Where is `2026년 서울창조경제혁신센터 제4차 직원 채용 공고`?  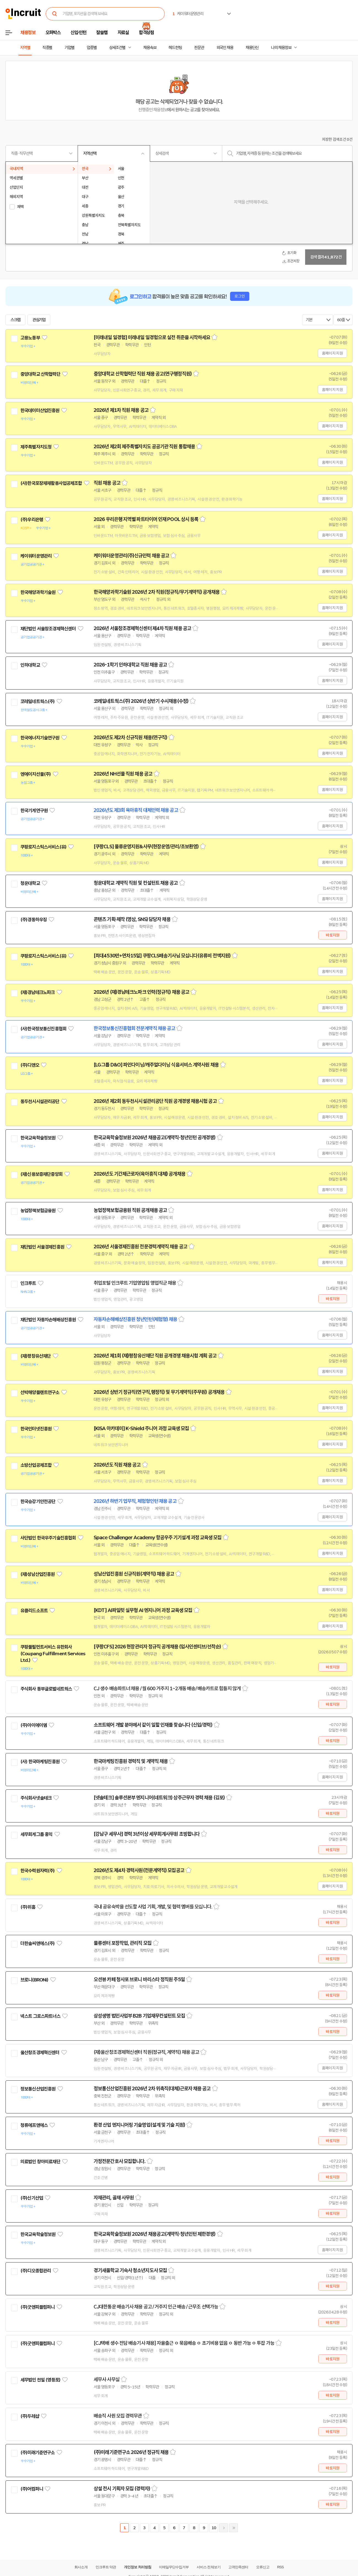
2026년 서울창조경제혁신센터 제4차 직원 채용 공고 is located at coordinates (142, 628).